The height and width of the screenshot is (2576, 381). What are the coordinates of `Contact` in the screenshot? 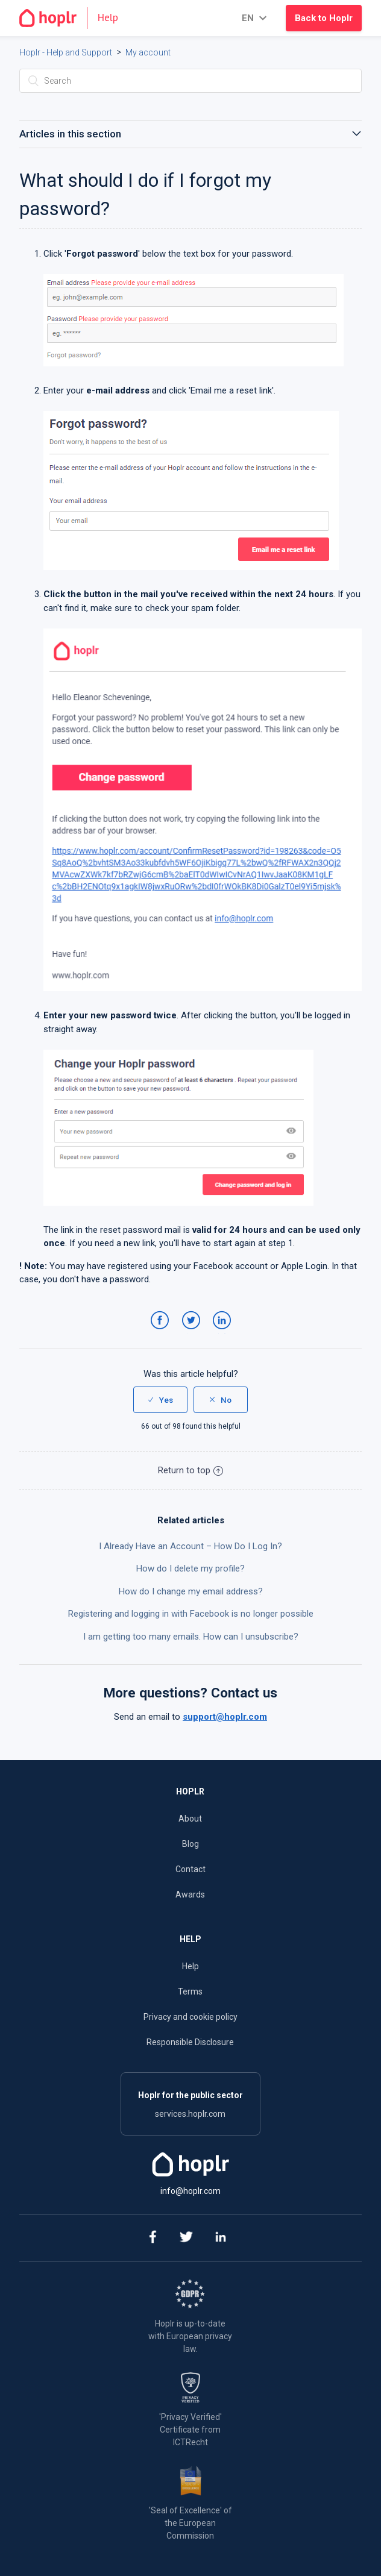 It's located at (190, 1869).